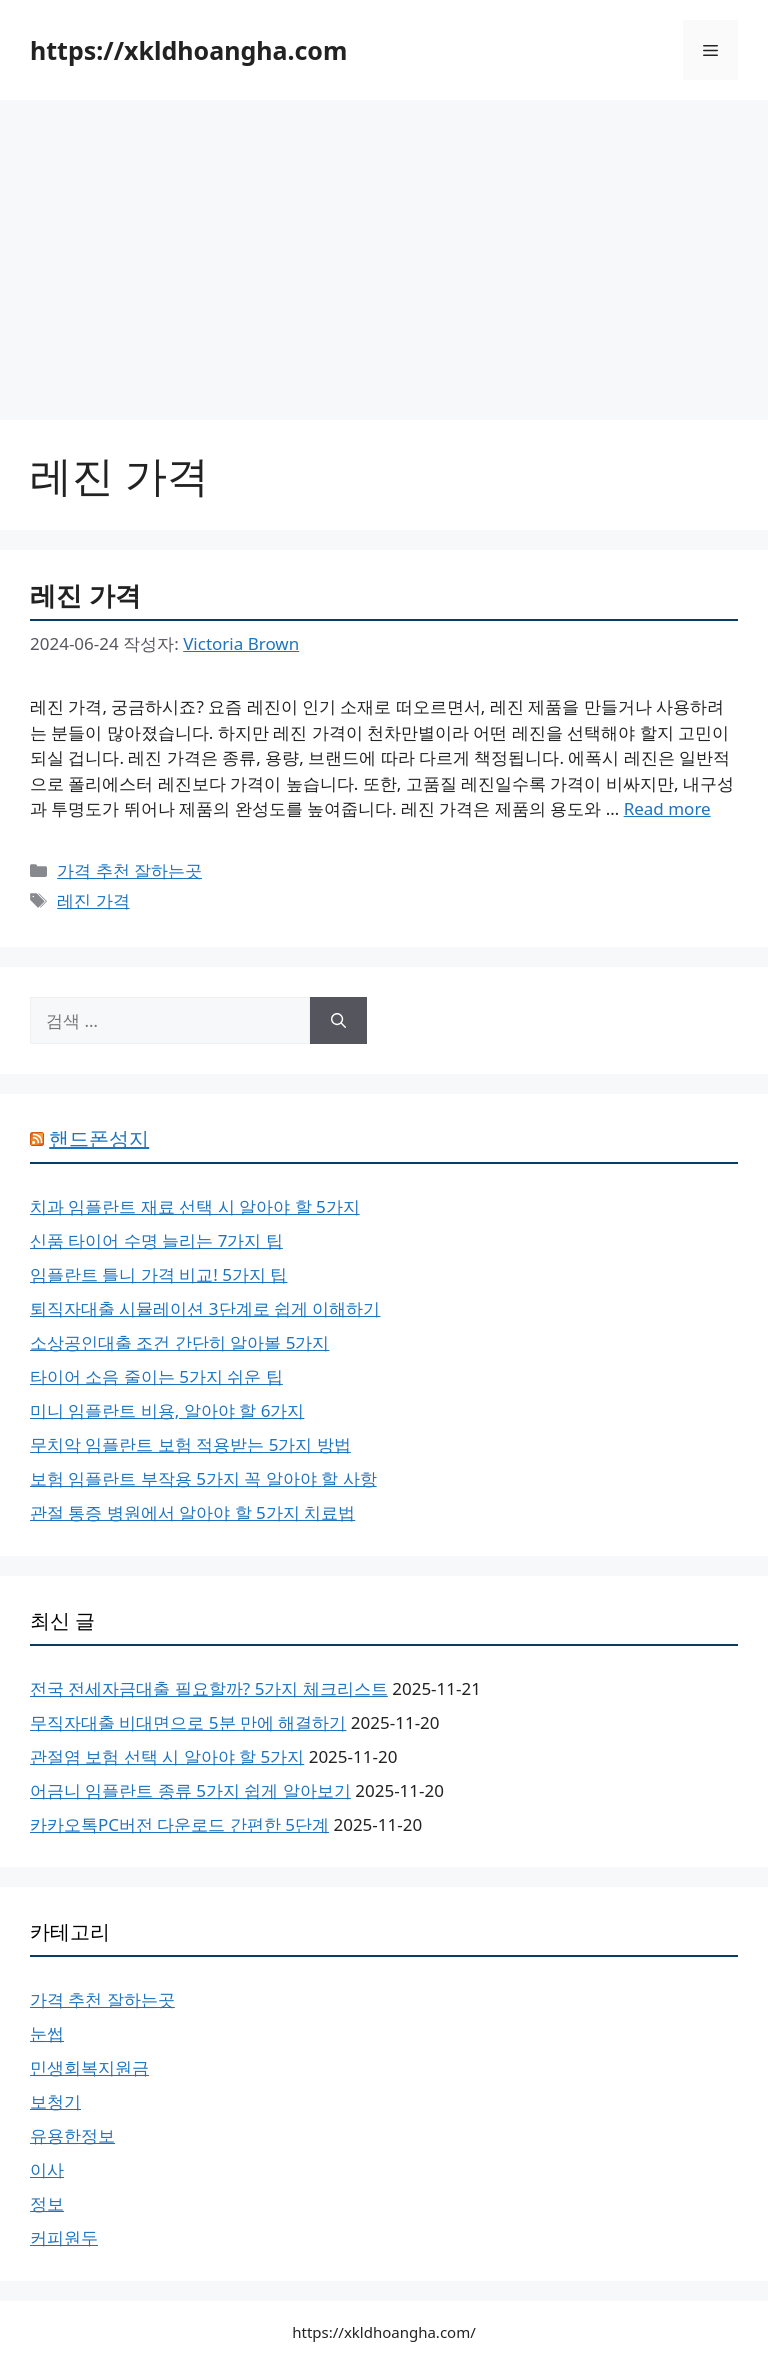 The image size is (768, 2363). I want to click on 어금니 임플란트 종류 5가지 쉽게 알아보기, so click(190, 1790).